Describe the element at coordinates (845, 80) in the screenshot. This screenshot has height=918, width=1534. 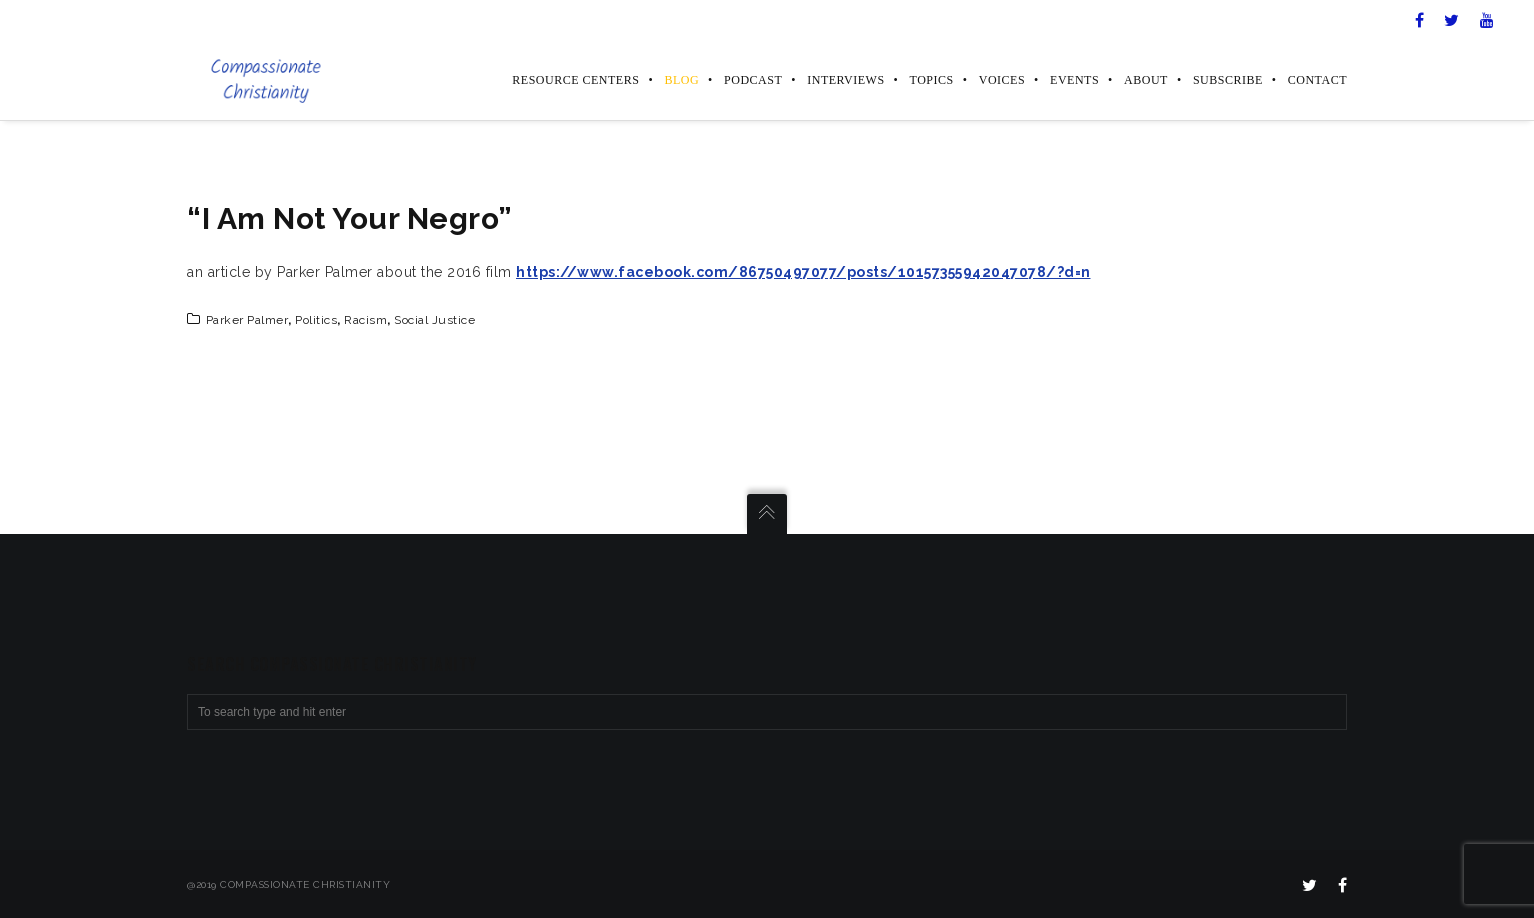
I see `Interviews` at that location.